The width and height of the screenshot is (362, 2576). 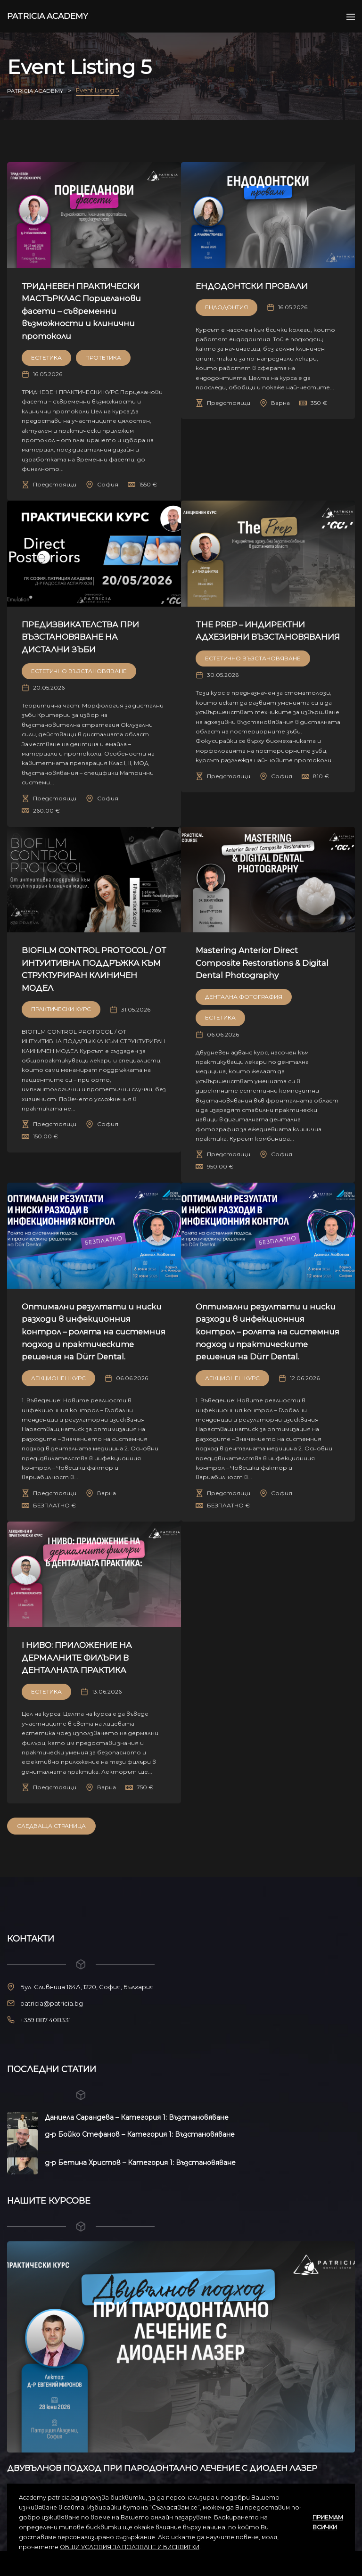 What do you see at coordinates (89, 637) in the screenshot?
I see `ПРЕДИЗВИКАТЕЛСТВА ПРИ ВЪЗСТАНОВЯВАНЕ НА ДИСТАЛНИ ЗЪБИ` at bounding box center [89, 637].